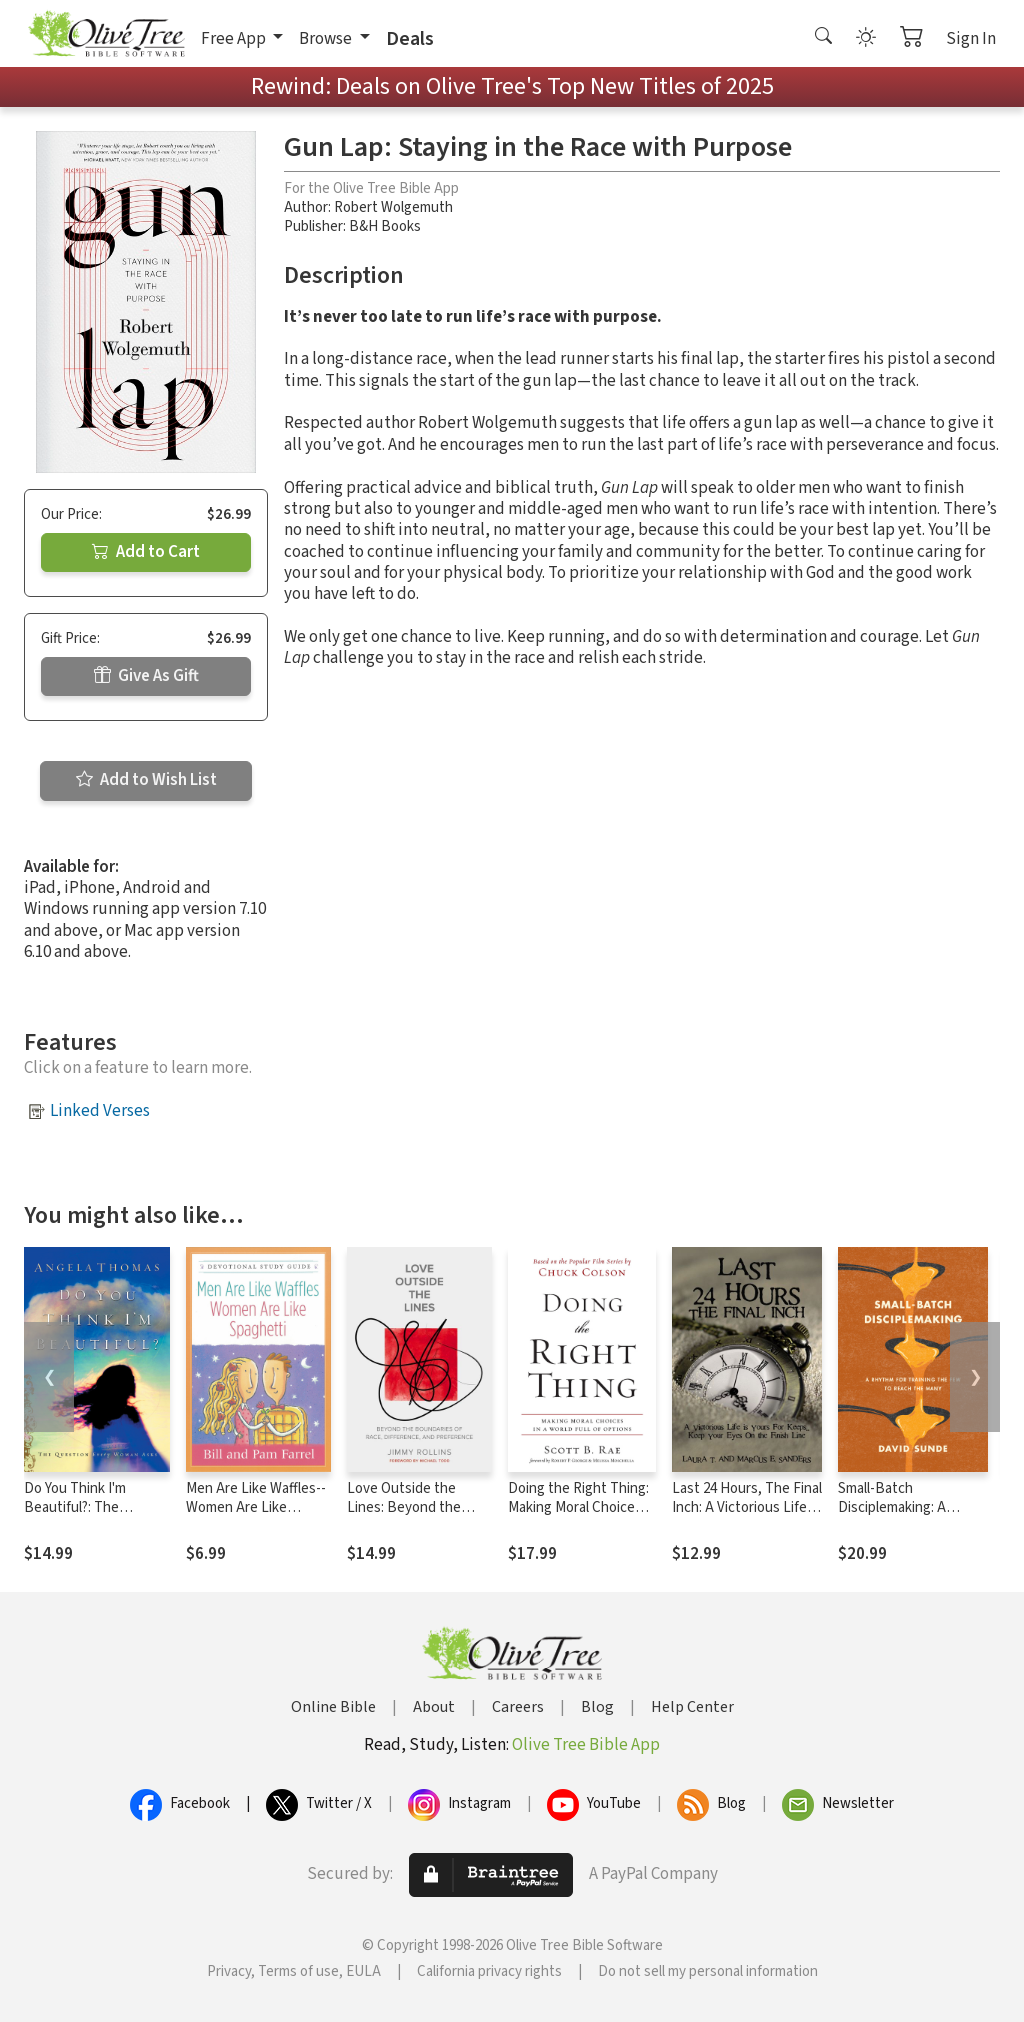  What do you see at coordinates (100, 1111) in the screenshot?
I see `Linked Verses [button]` at bounding box center [100, 1111].